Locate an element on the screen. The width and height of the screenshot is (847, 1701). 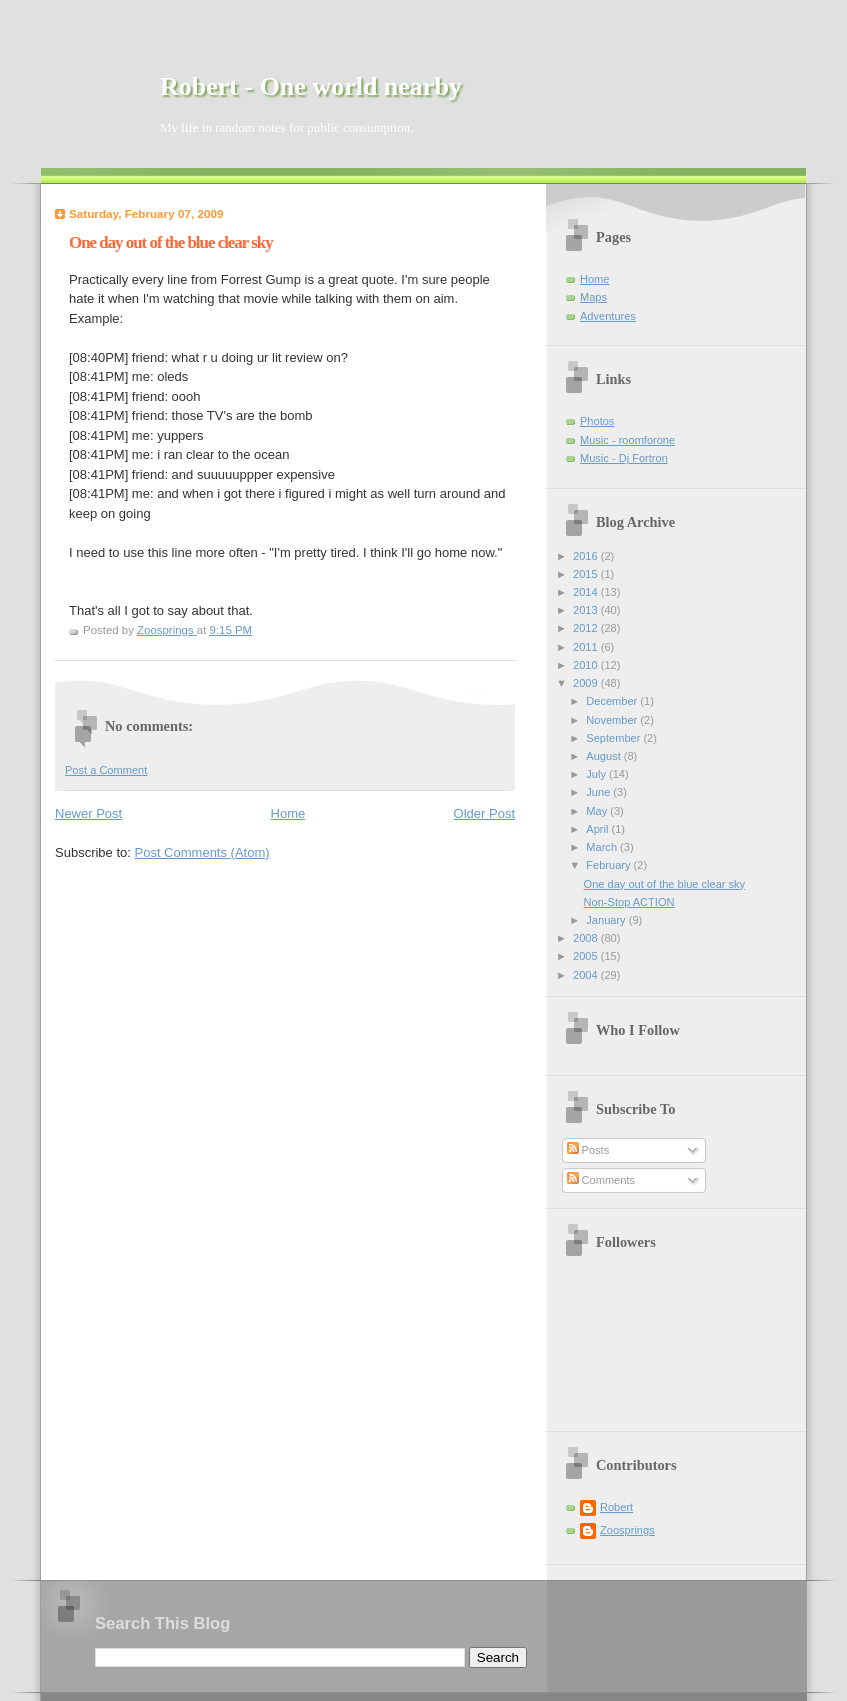
Robert - One world nearby is located at coordinates (311, 86).